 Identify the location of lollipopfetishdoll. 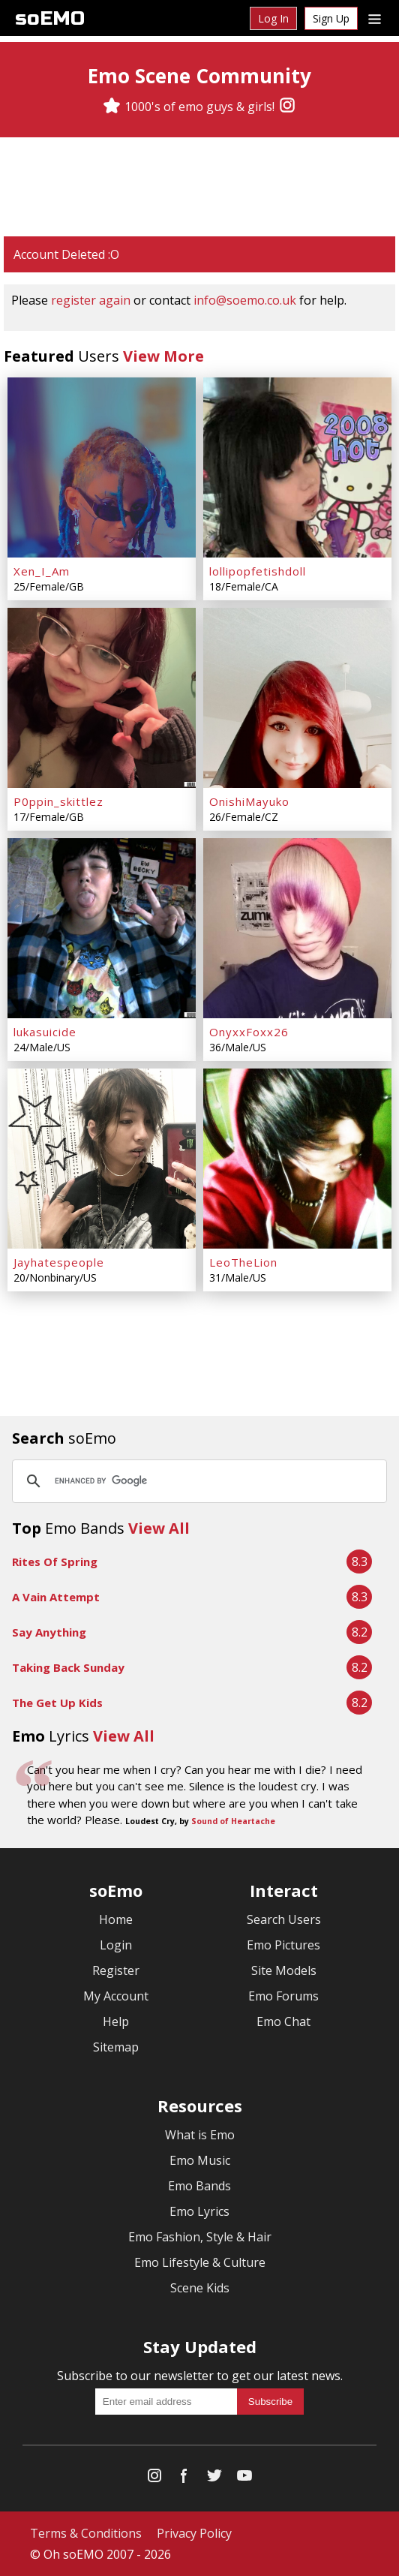
(257, 571).